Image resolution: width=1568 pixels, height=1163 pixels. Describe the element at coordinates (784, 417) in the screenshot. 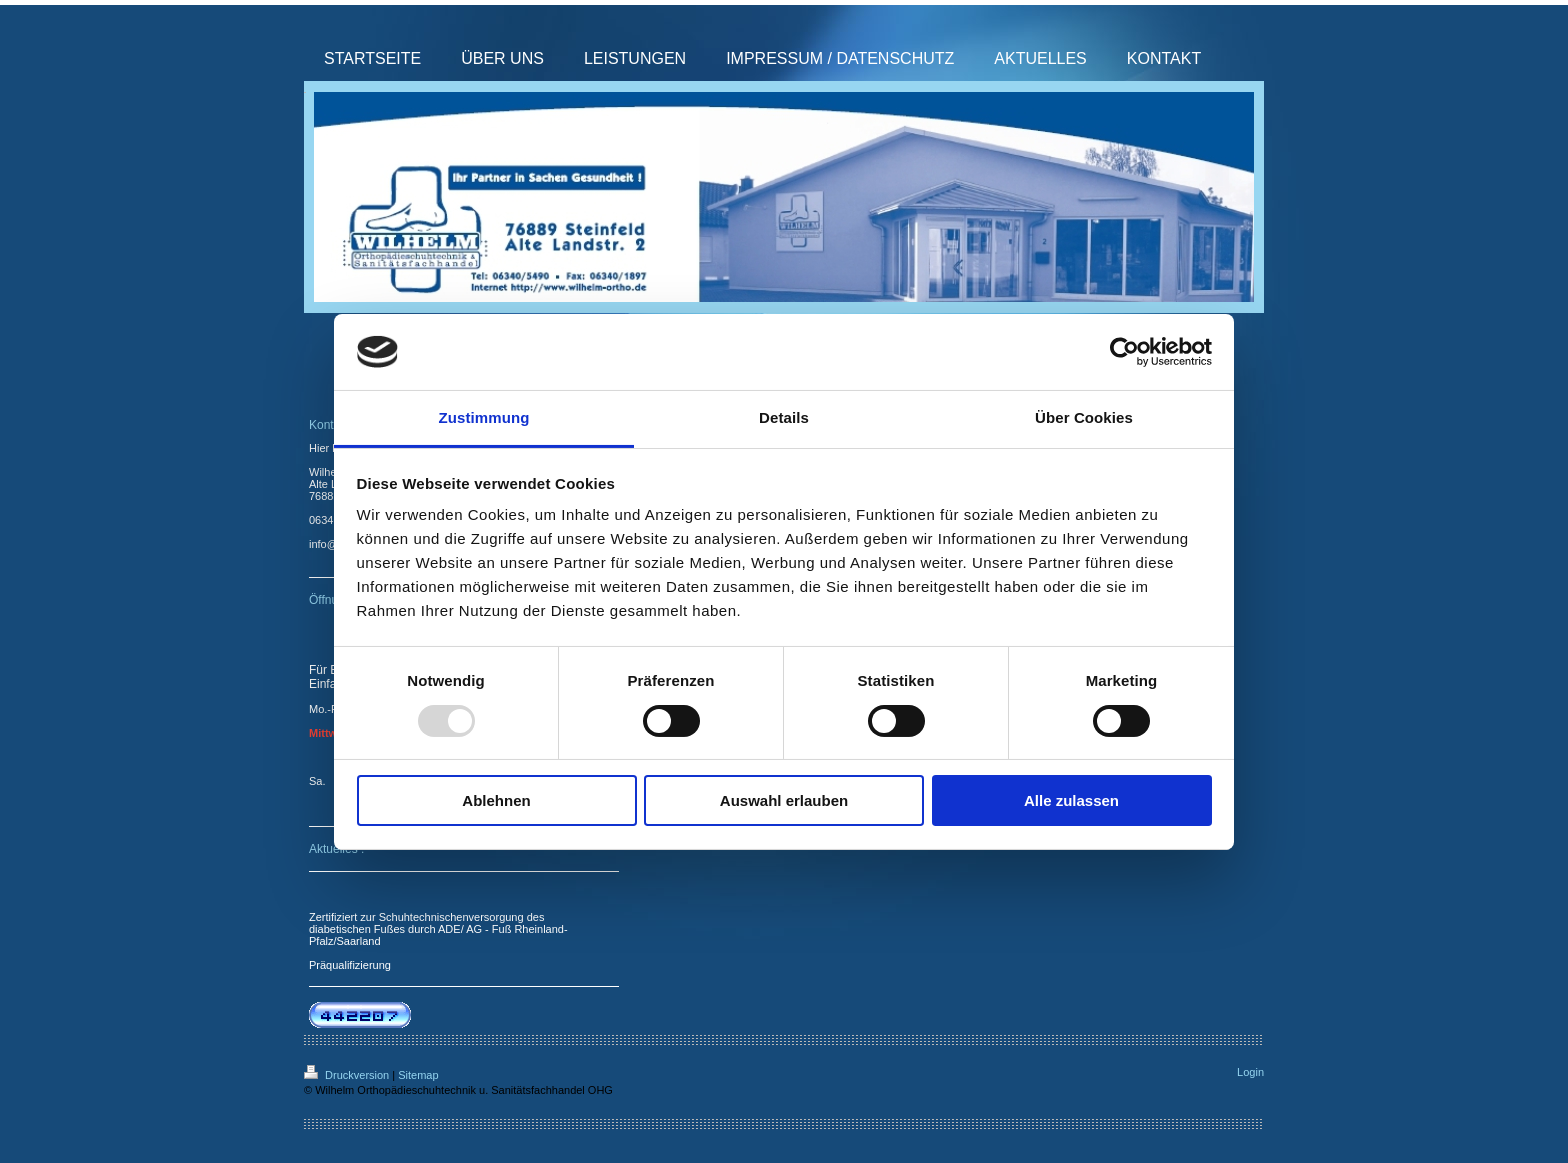

I see `Details [tab]` at that location.